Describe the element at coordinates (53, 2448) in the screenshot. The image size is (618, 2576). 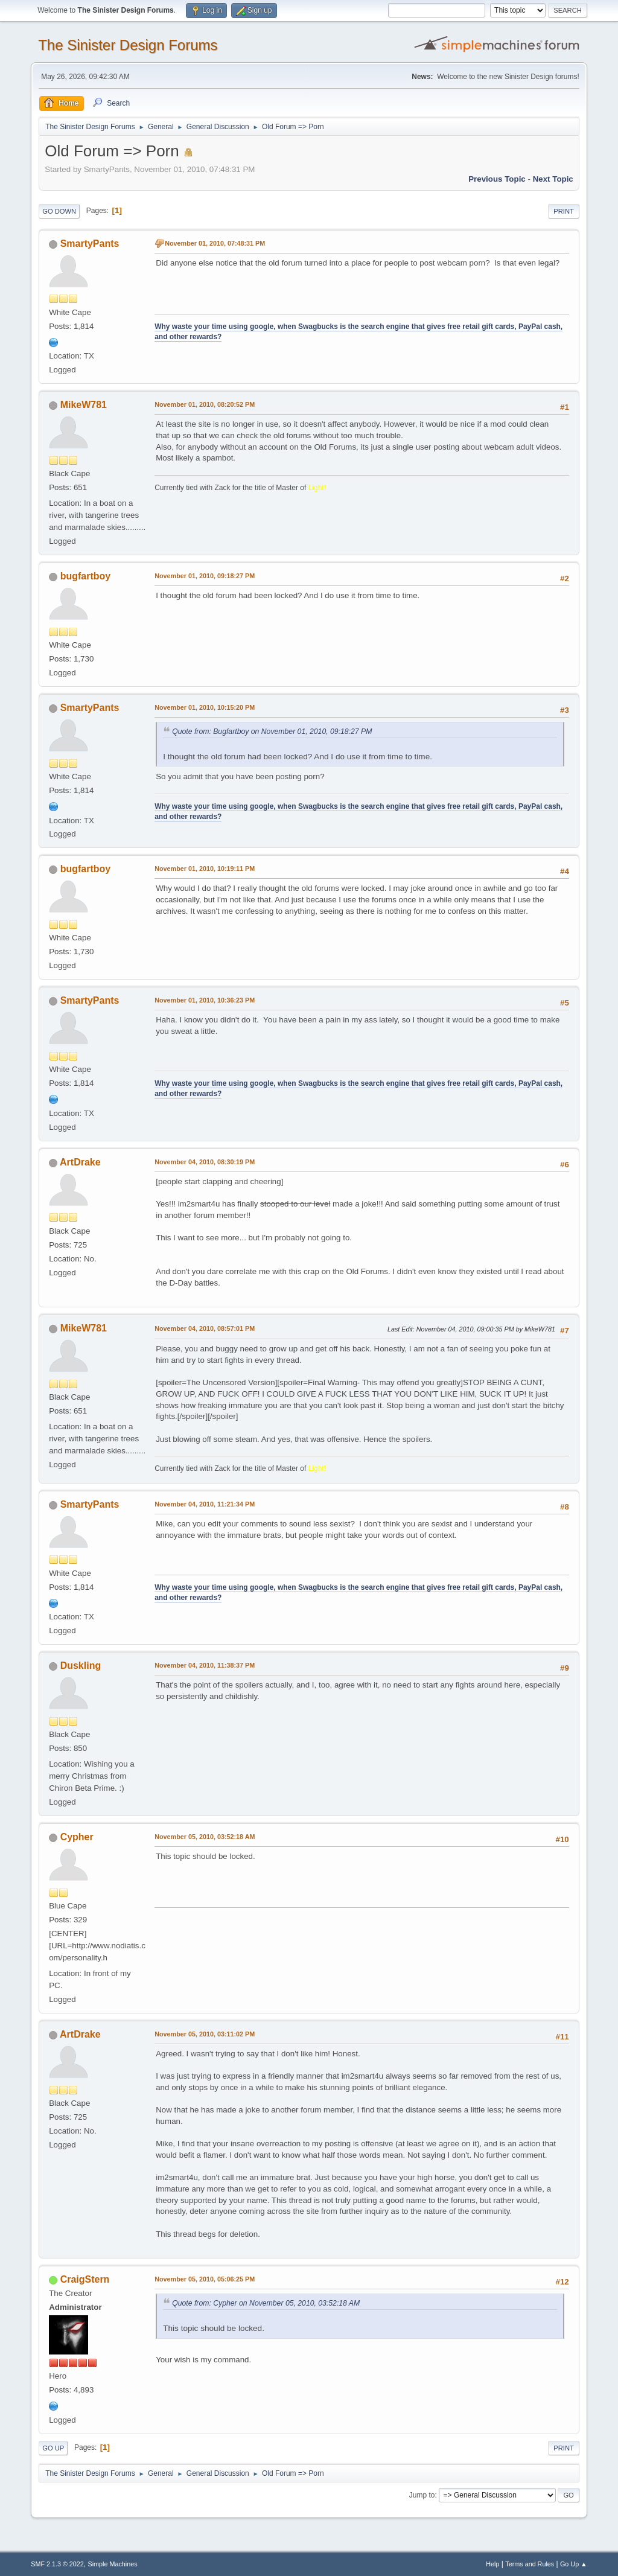
I see `Go Up` at that location.